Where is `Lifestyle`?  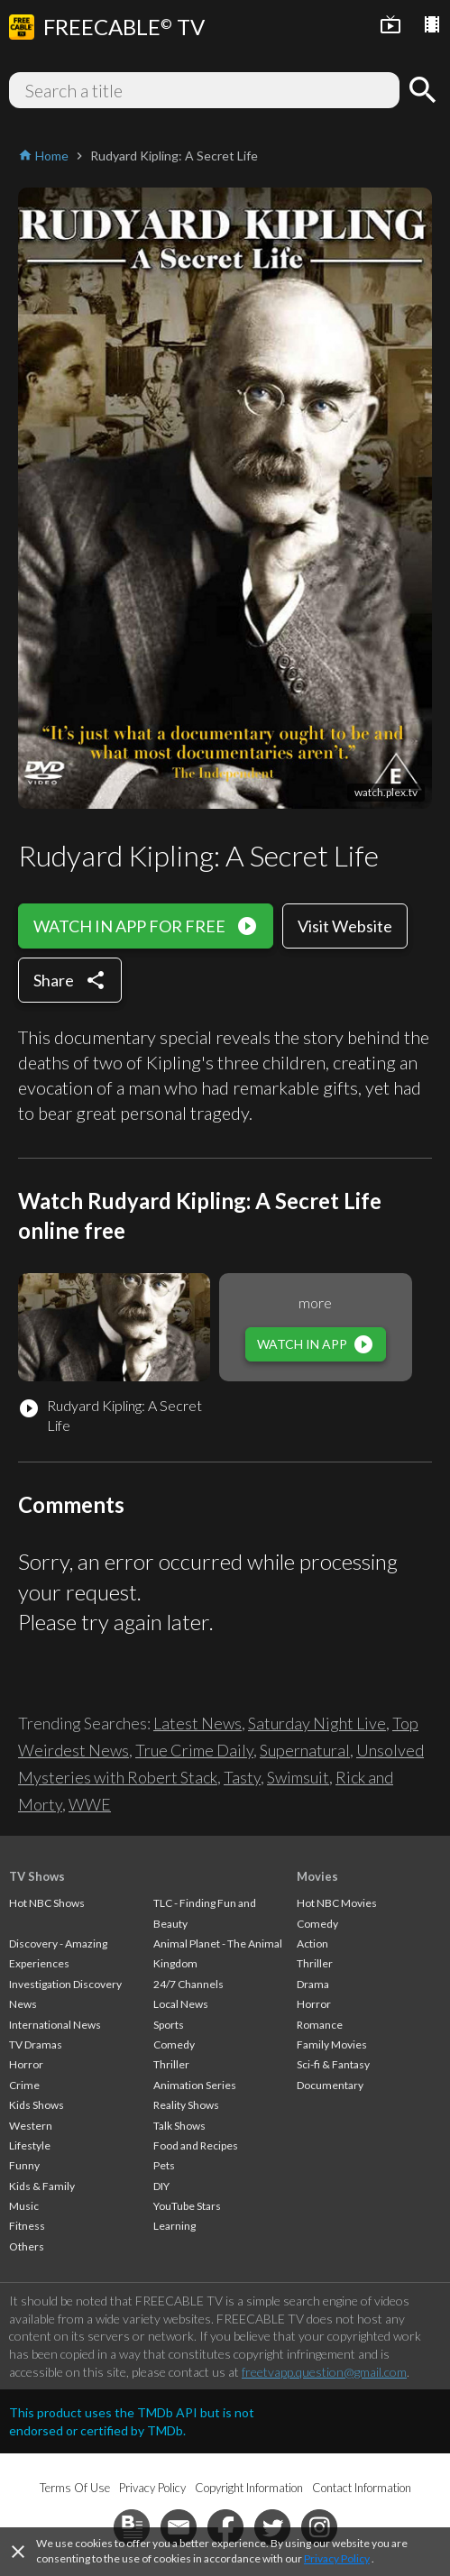 Lifestyle is located at coordinates (30, 2145).